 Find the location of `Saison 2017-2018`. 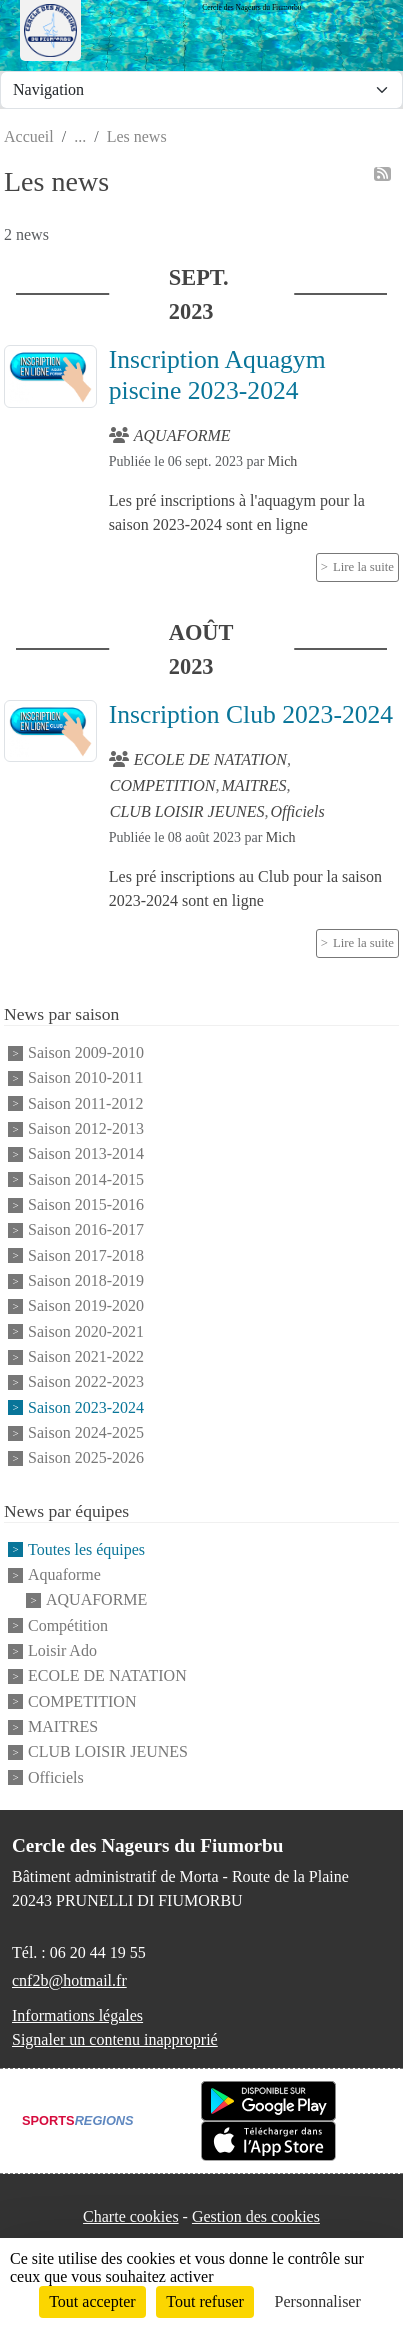

Saison 2017-2018 is located at coordinates (86, 1255).